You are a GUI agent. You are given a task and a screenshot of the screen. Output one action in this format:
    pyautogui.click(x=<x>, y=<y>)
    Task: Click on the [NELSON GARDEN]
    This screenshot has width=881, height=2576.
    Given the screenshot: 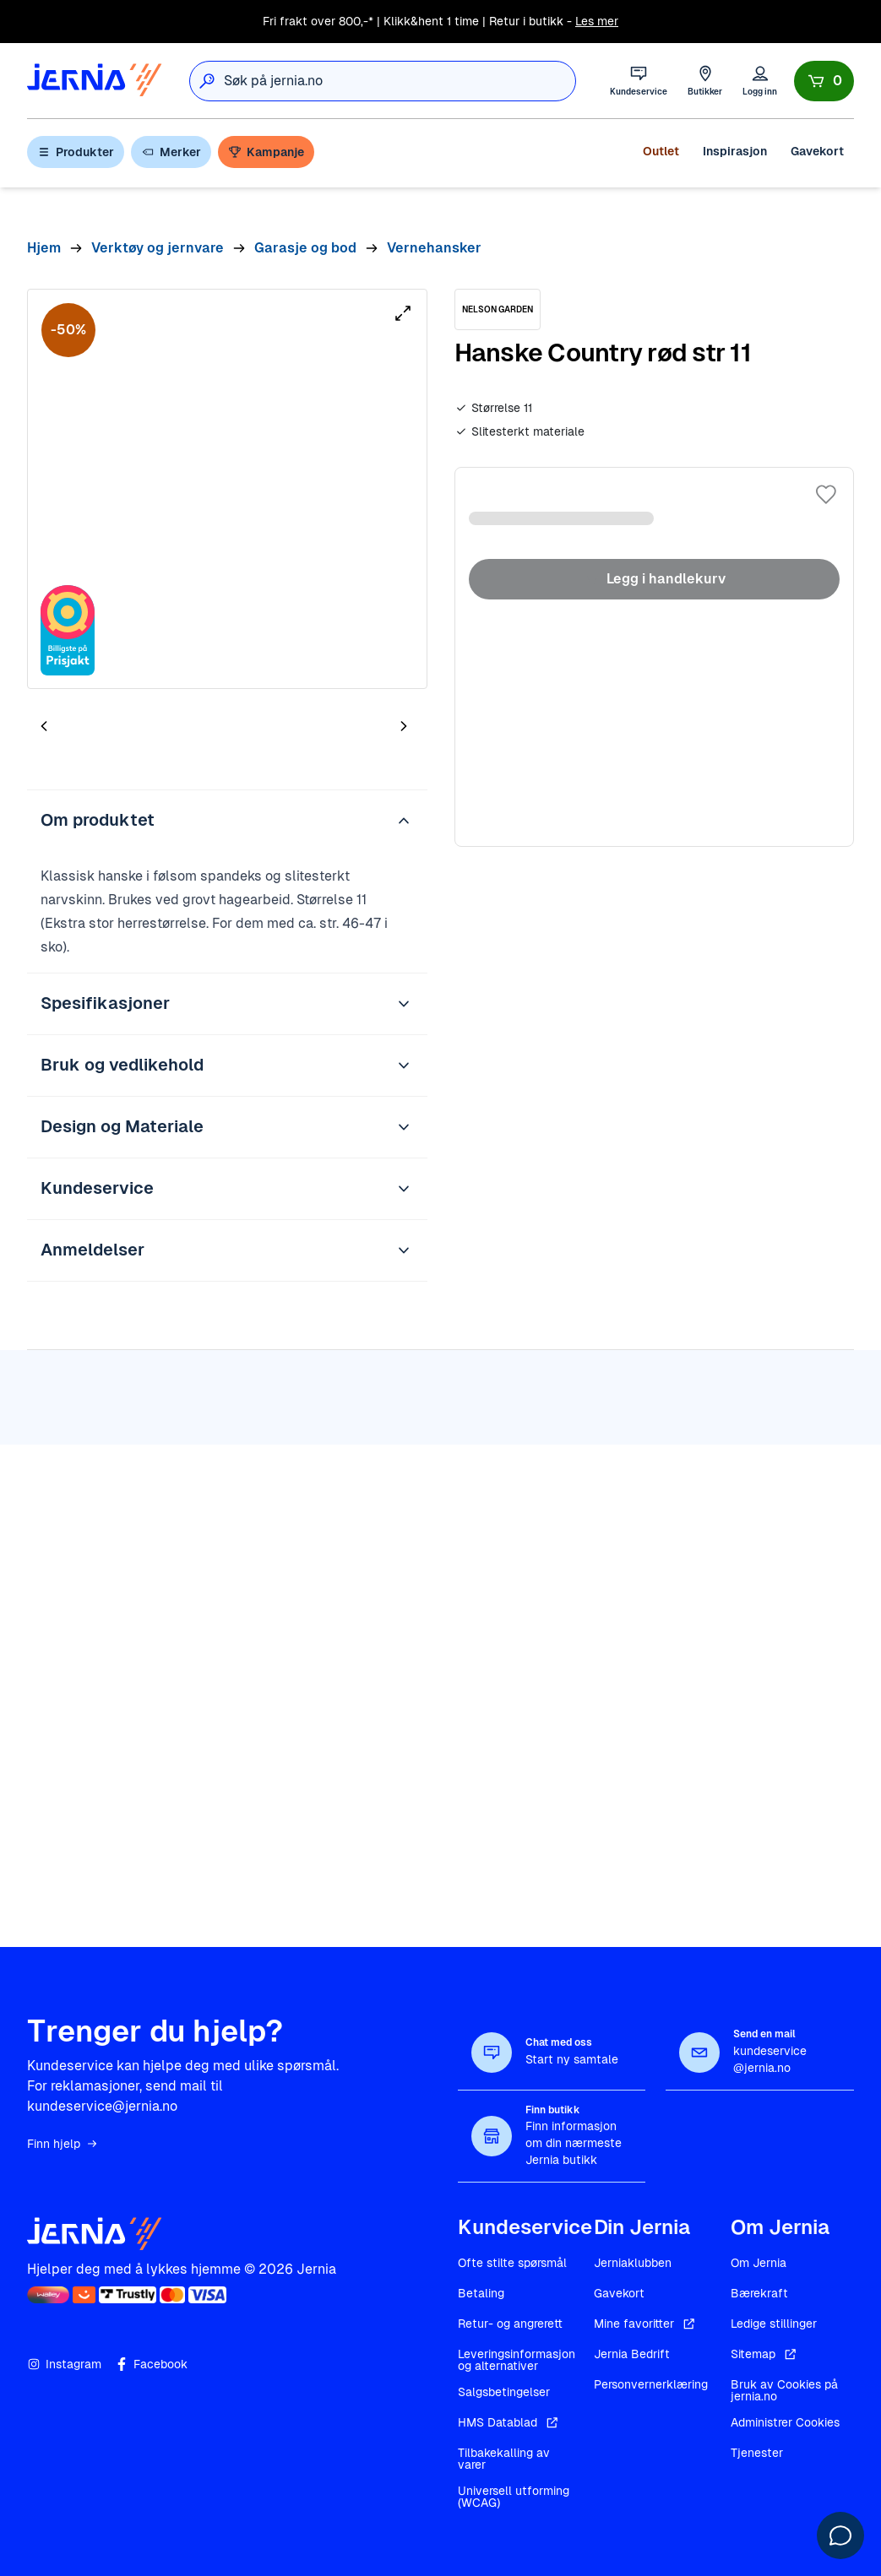 What is the action you would take?
    pyautogui.click(x=497, y=309)
    